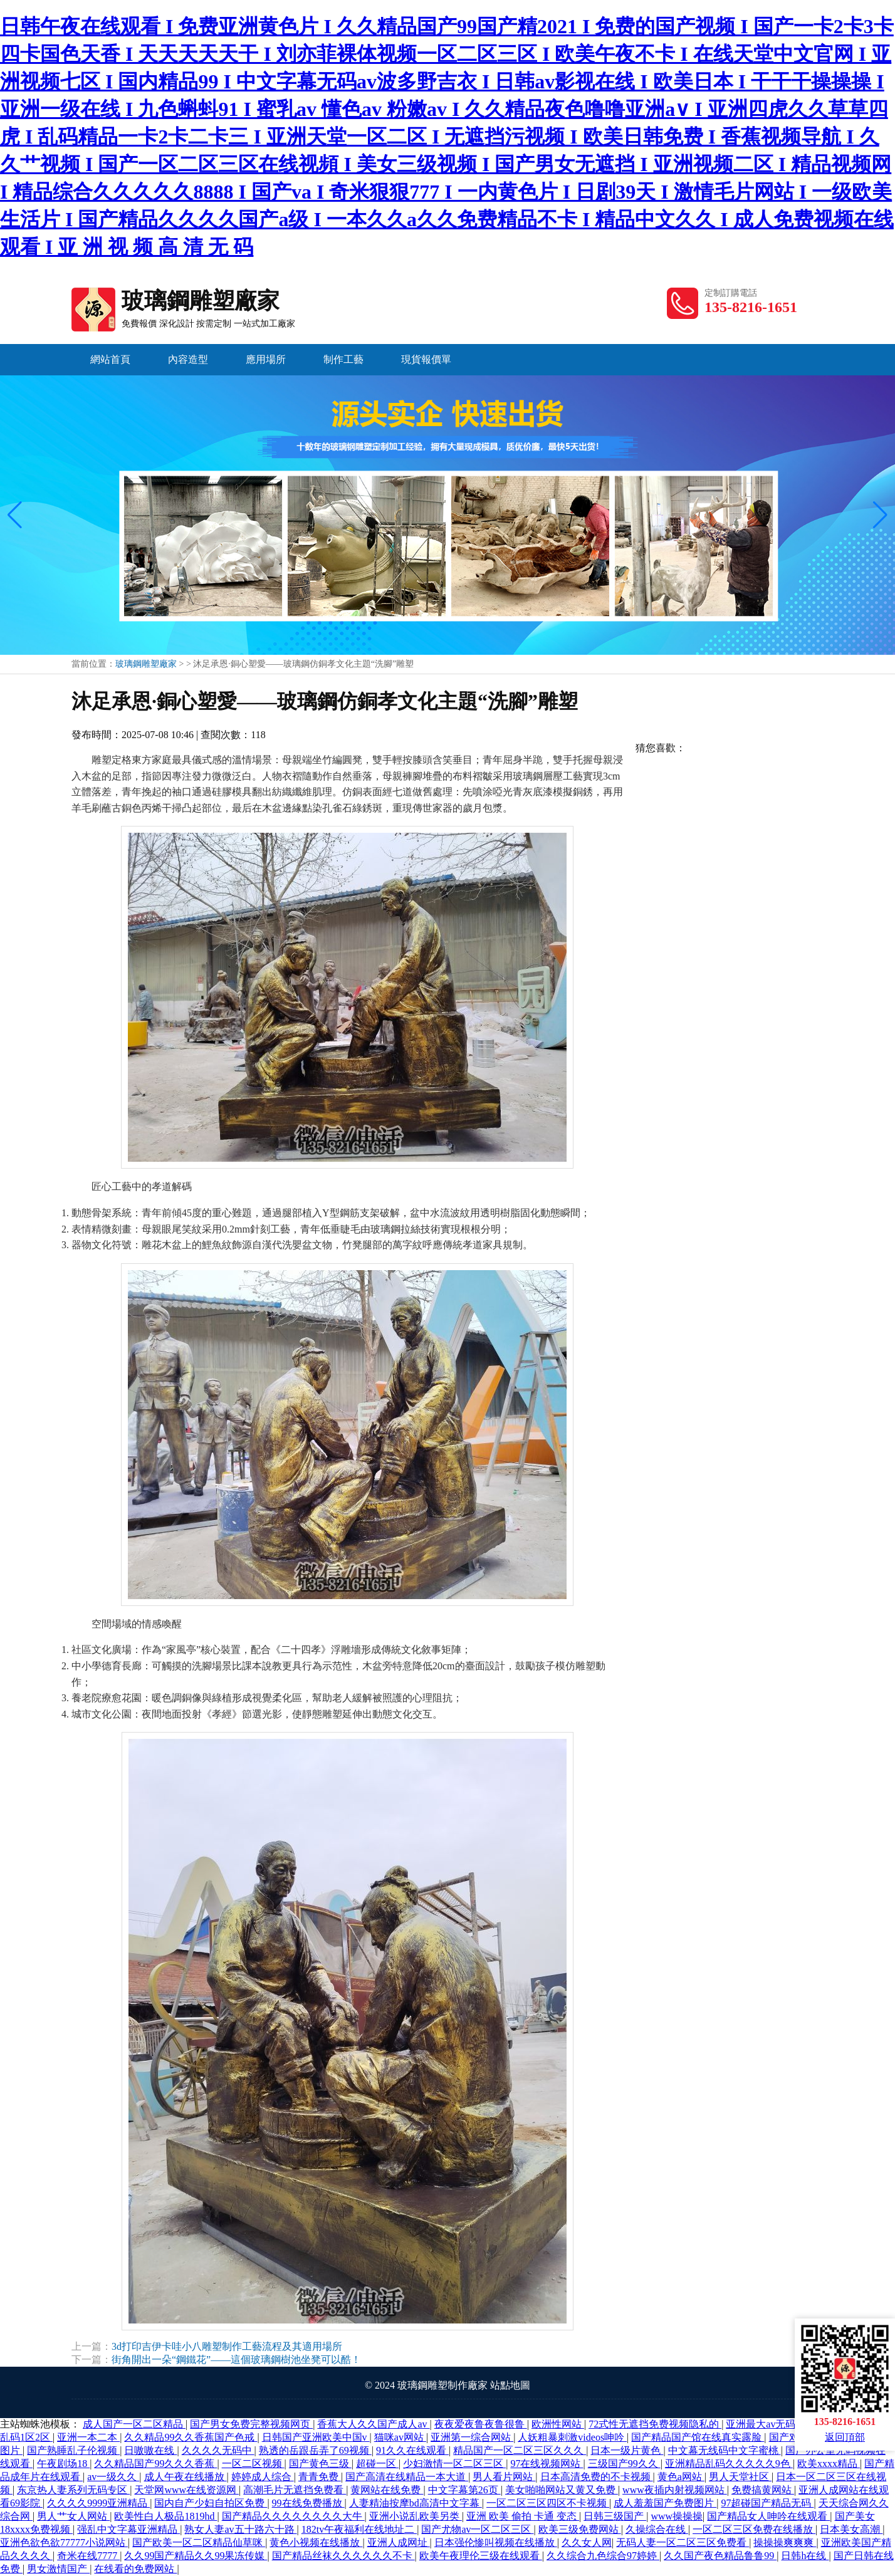 This screenshot has width=895, height=2576. What do you see at coordinates (729, 2463) in the screenshot?
I see `亚洲精品乱码久久久久久9色` at bounding box center [729, 2463].